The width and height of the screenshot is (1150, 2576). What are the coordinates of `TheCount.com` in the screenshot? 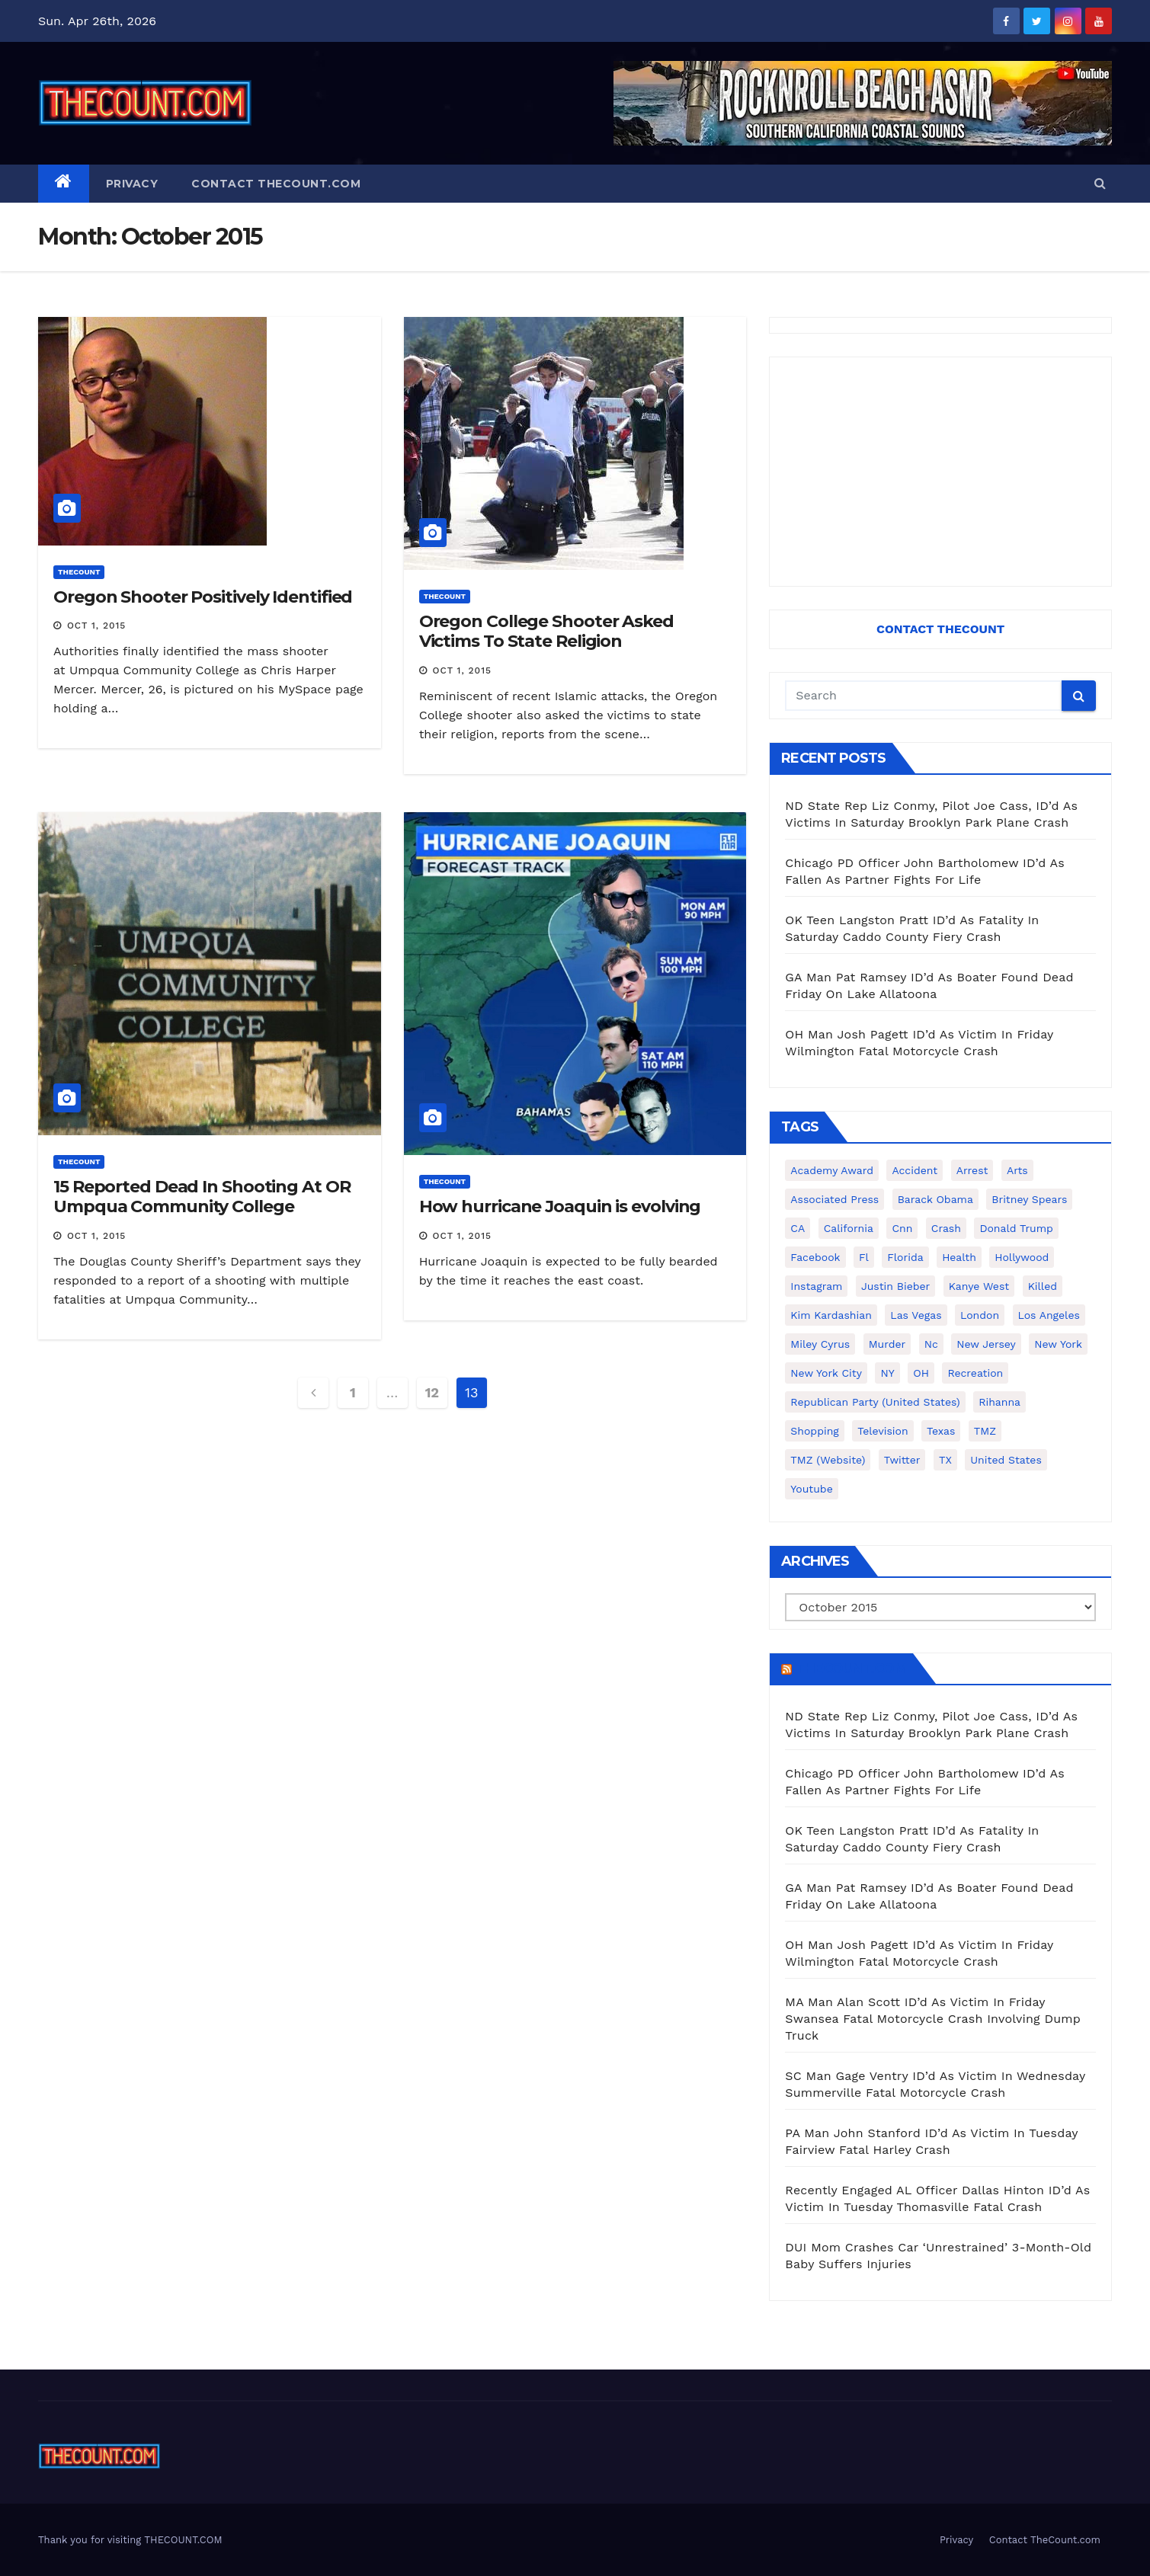 It's located at (850, 1668).